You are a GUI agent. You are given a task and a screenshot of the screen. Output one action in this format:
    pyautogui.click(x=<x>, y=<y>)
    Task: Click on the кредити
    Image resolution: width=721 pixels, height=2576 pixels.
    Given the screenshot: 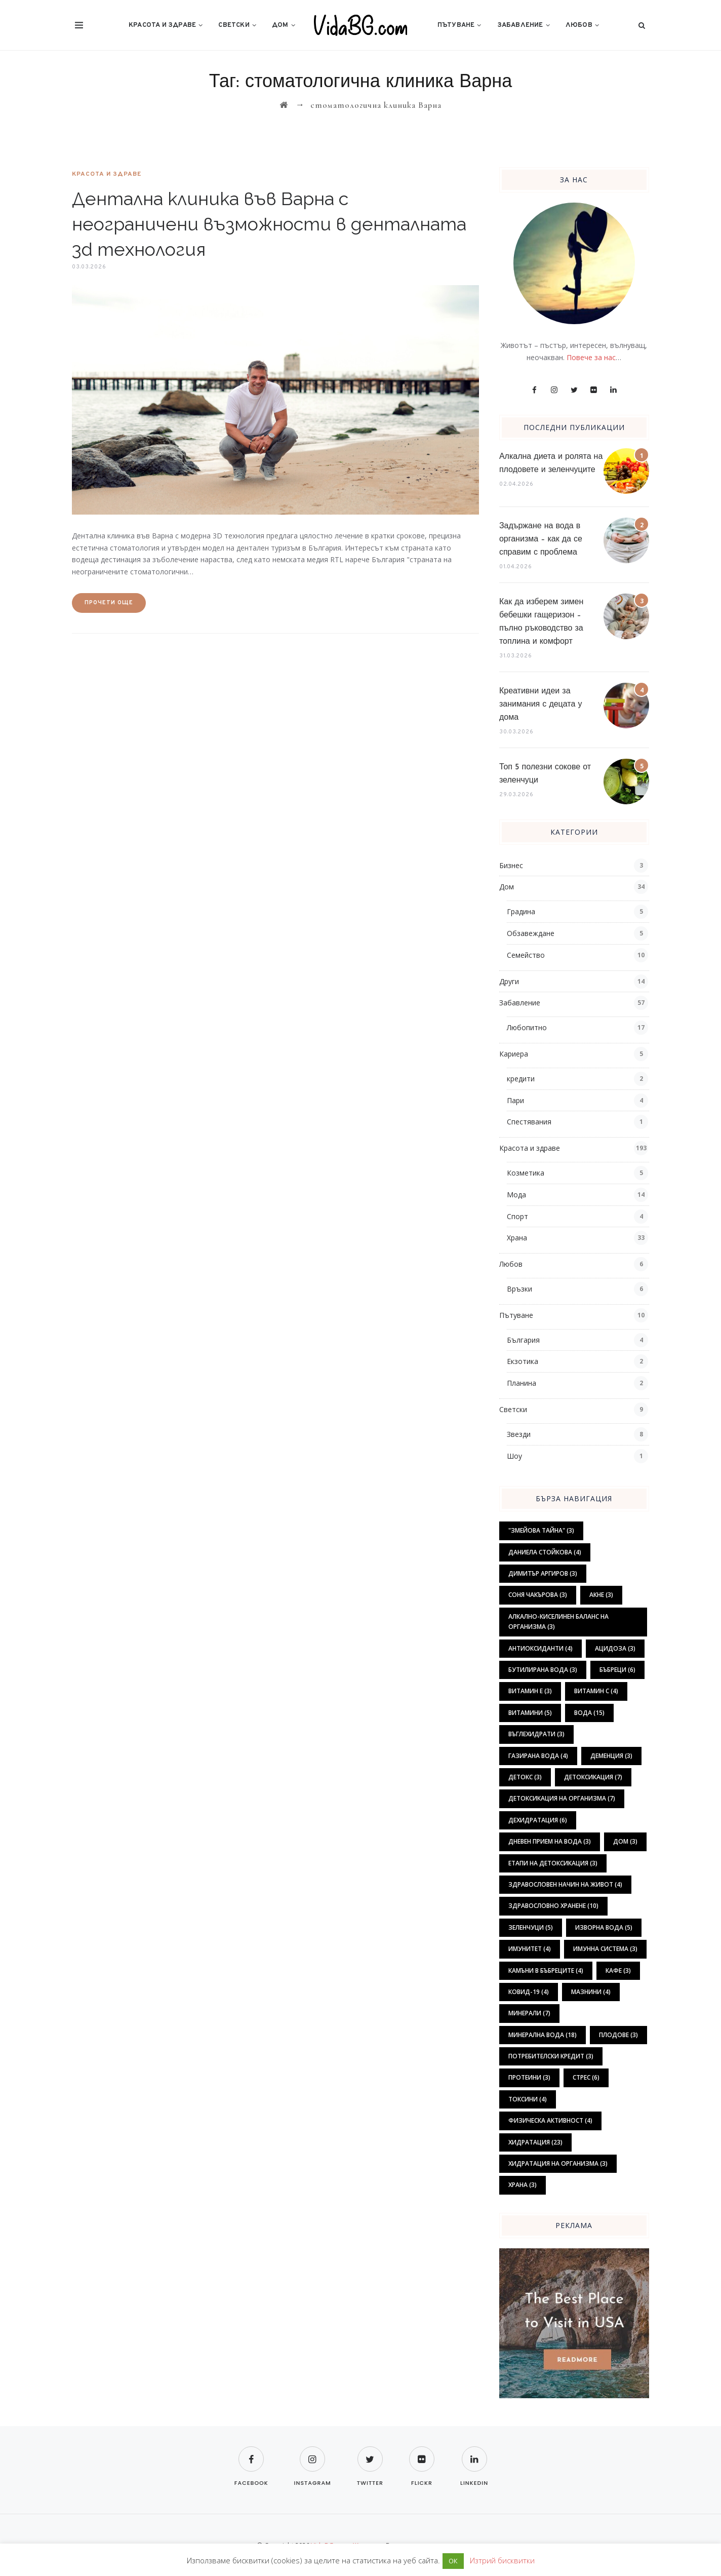 What is the action you would take?
    pyautogui.click(x=521, y=1078)
    